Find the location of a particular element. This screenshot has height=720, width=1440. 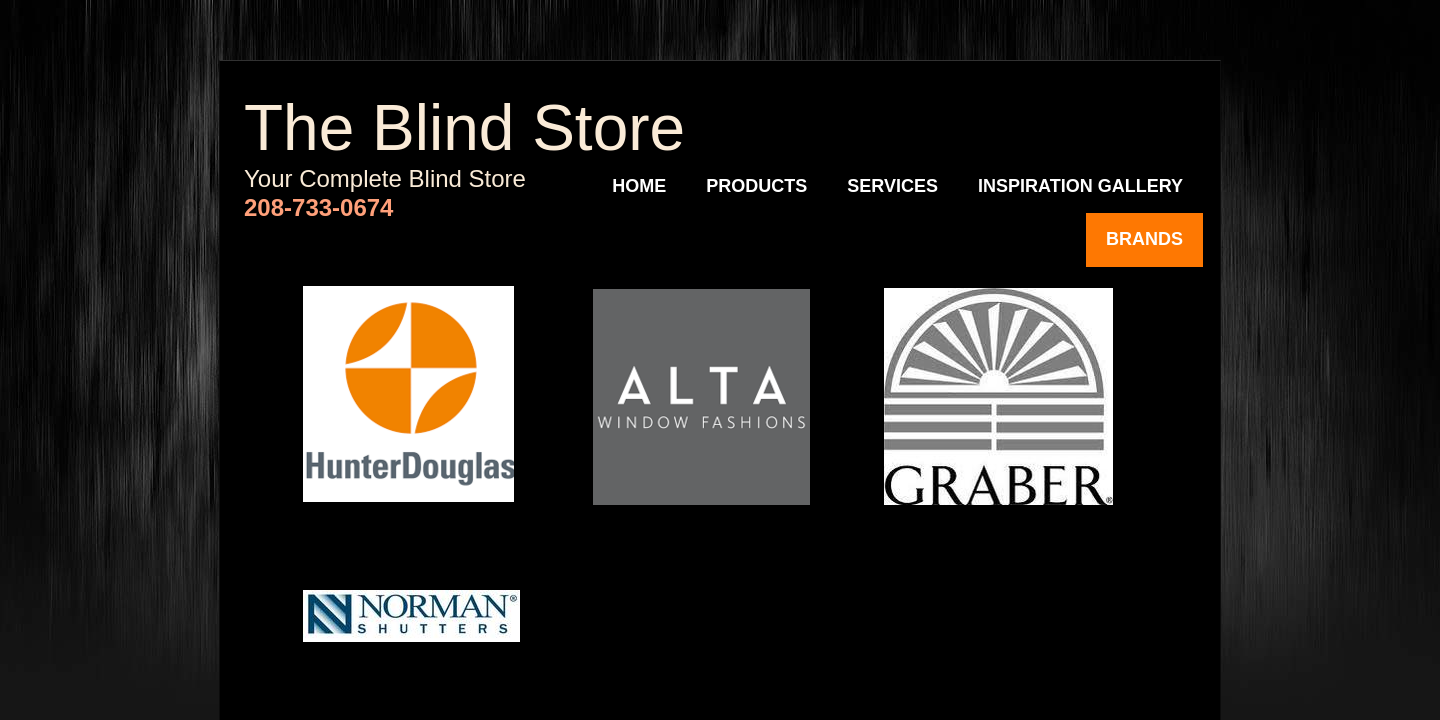

Home is located at coordinates (639, 186).